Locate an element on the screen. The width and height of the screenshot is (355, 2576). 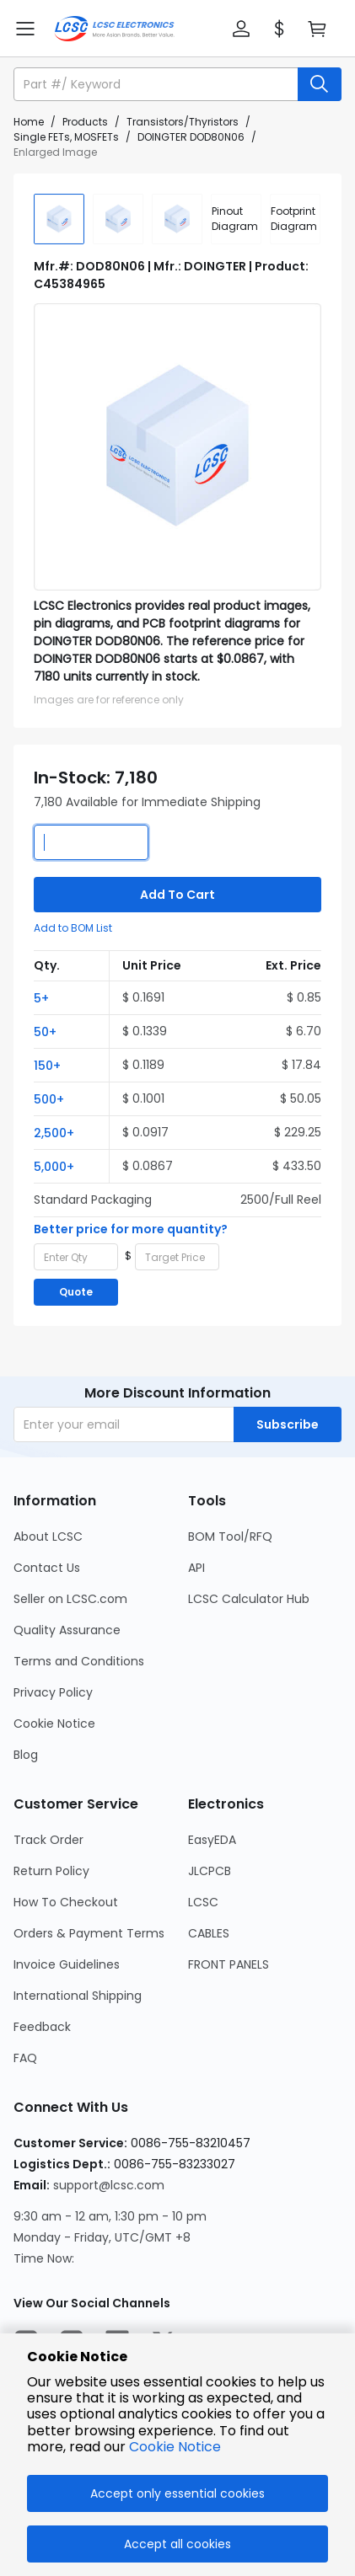
Invoice Guidelines [Go to Invoice Guidelines Page] is located at coordinates (66, 1964).